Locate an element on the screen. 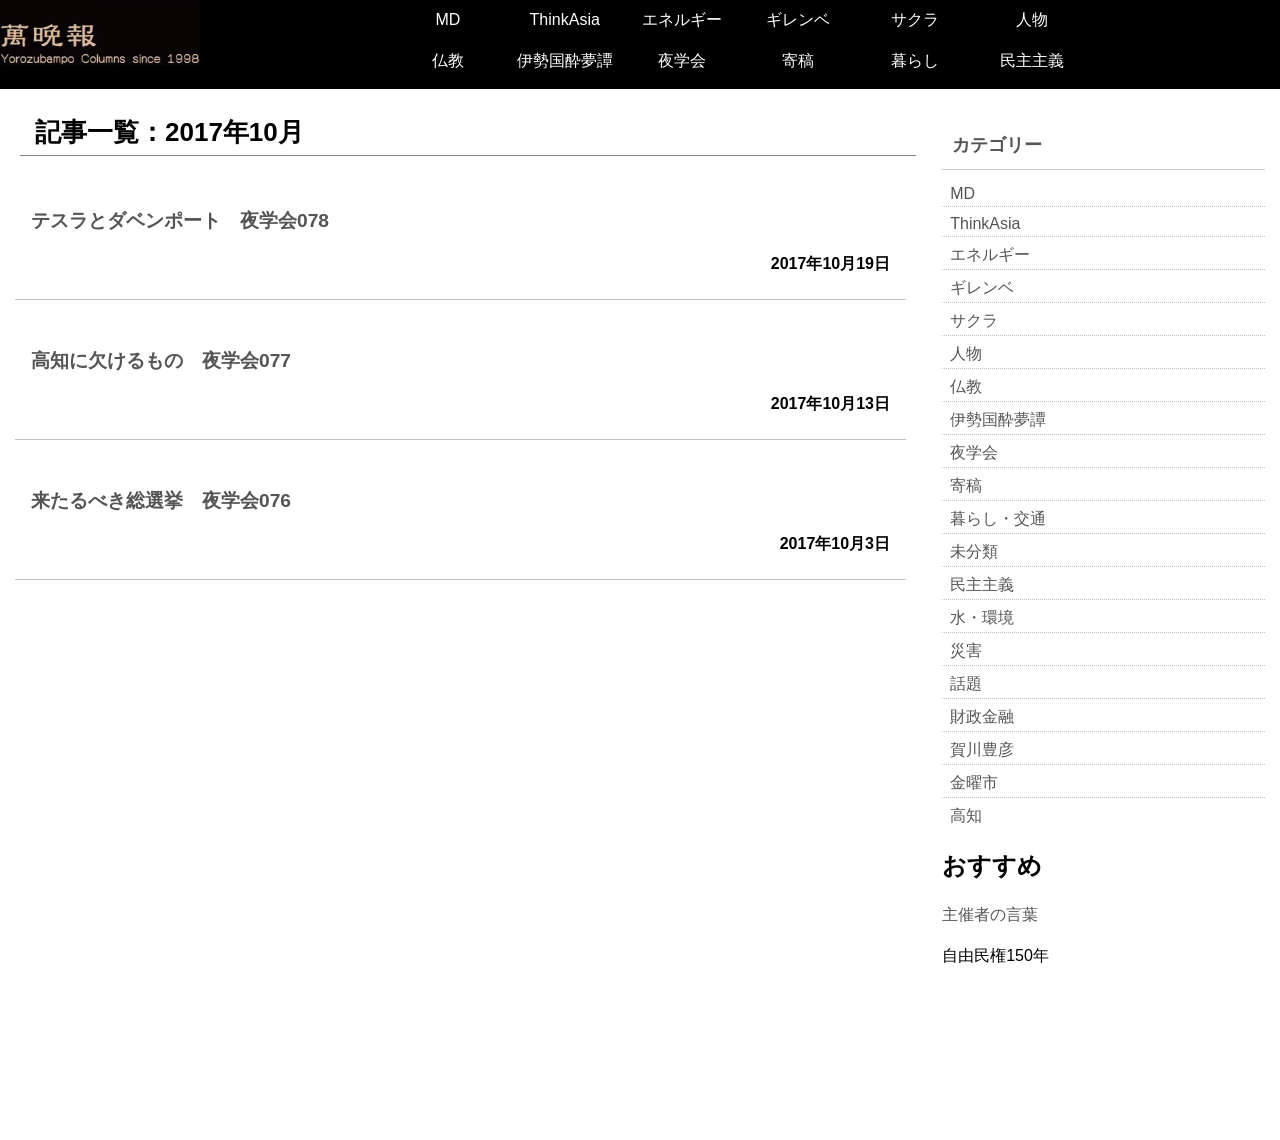  人物 is located at coordinates (1032, 19).